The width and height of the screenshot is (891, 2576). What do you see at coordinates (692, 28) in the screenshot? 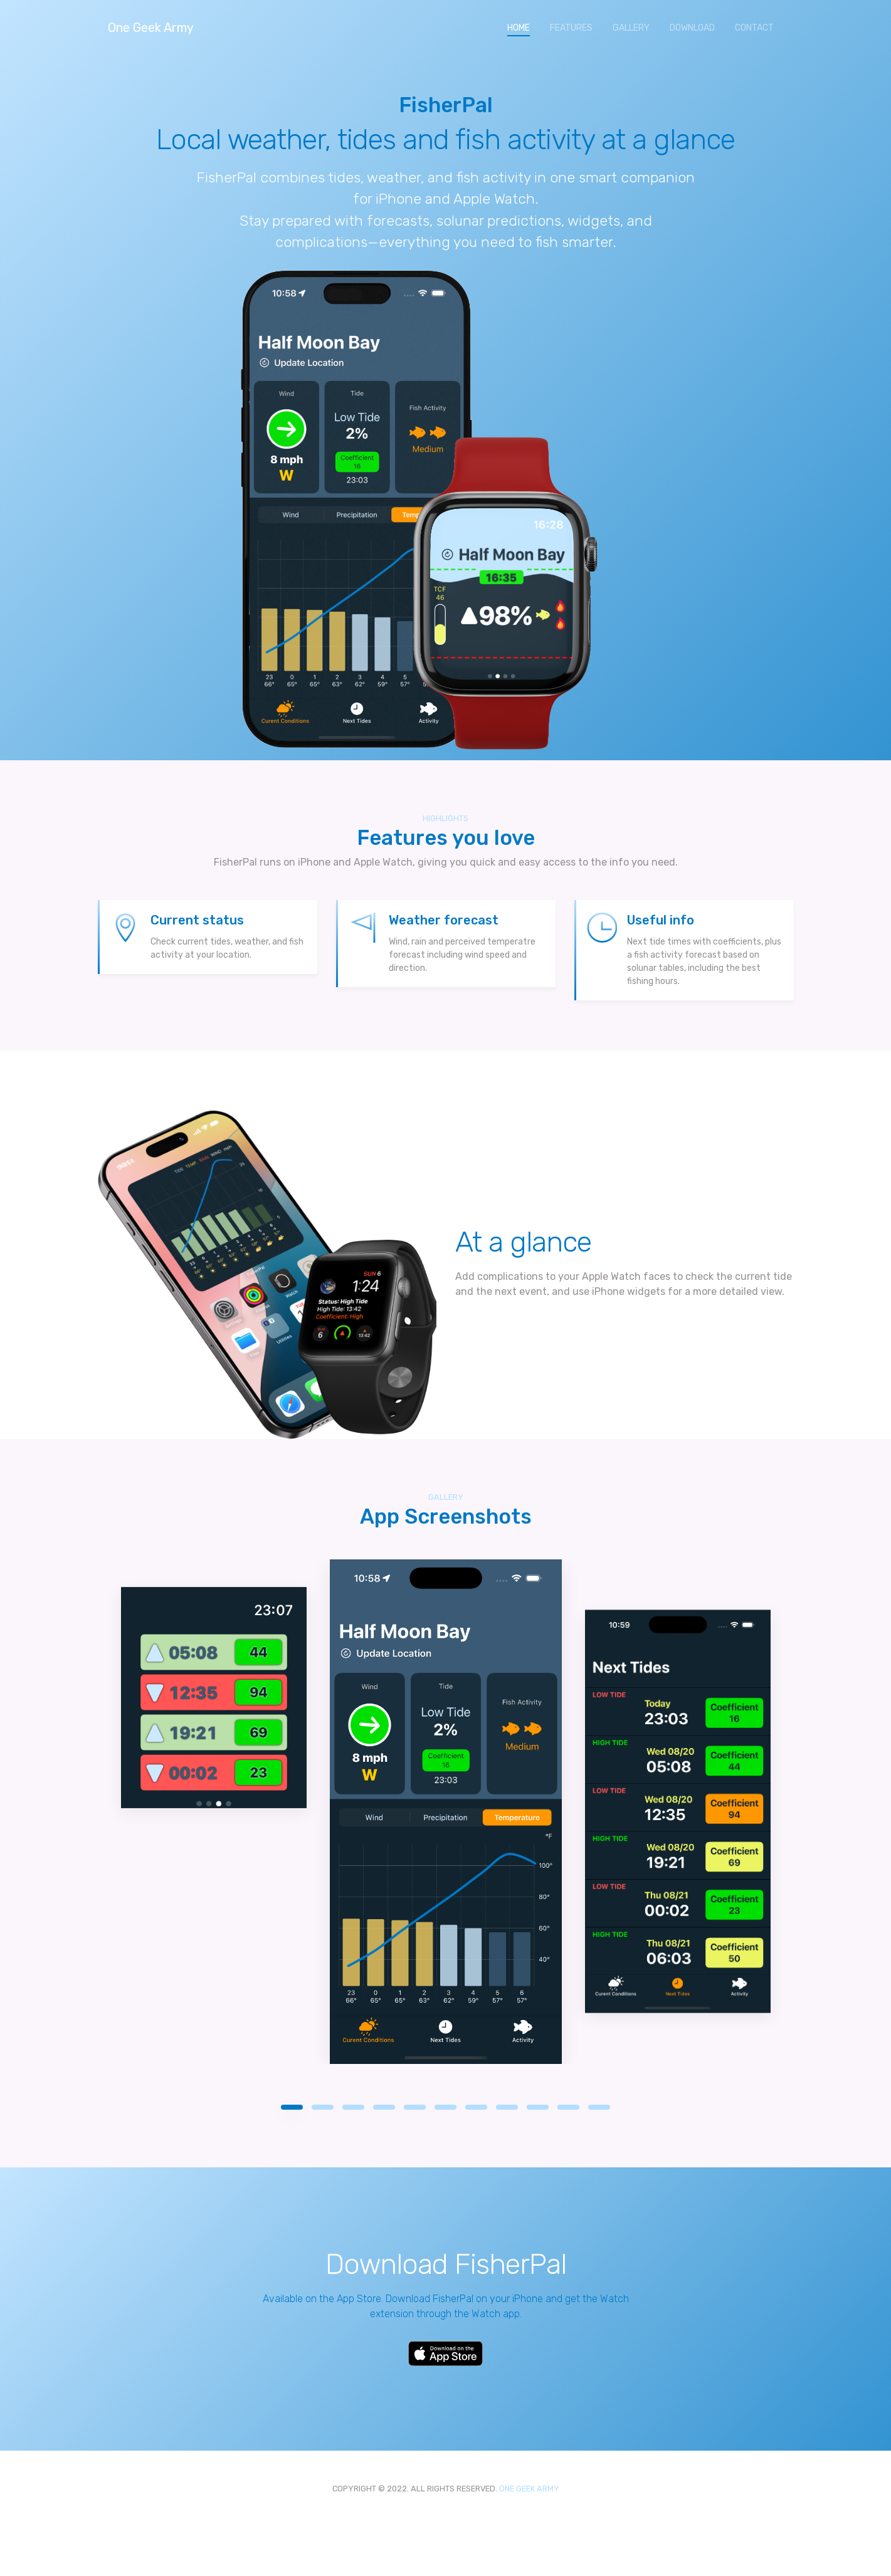
I see `DOWNLOAD` at bounding box center [692, 28].